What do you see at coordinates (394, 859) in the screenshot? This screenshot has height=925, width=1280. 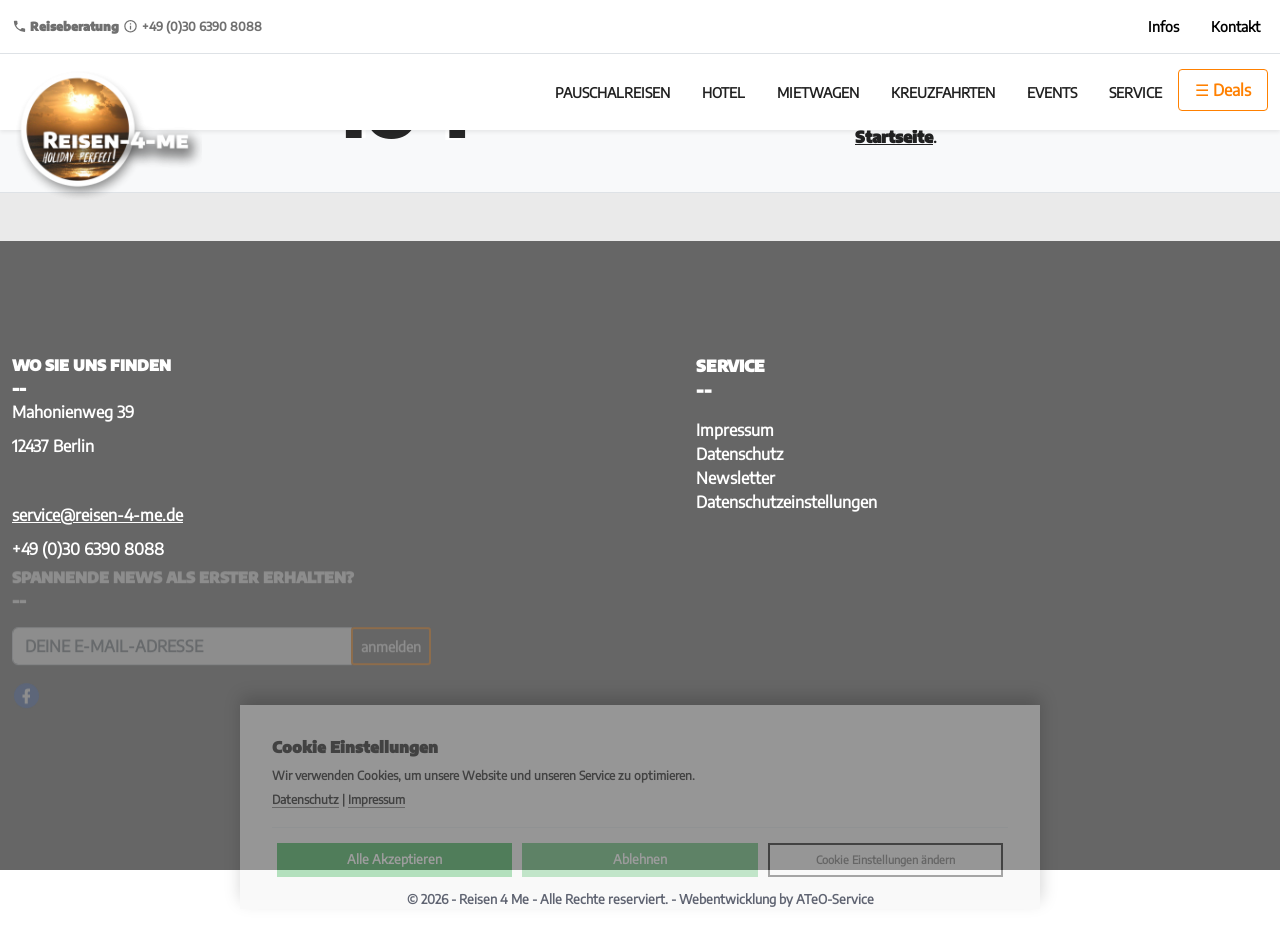 I see `Alle Akzeptieren` at bounding box center [394, 859].